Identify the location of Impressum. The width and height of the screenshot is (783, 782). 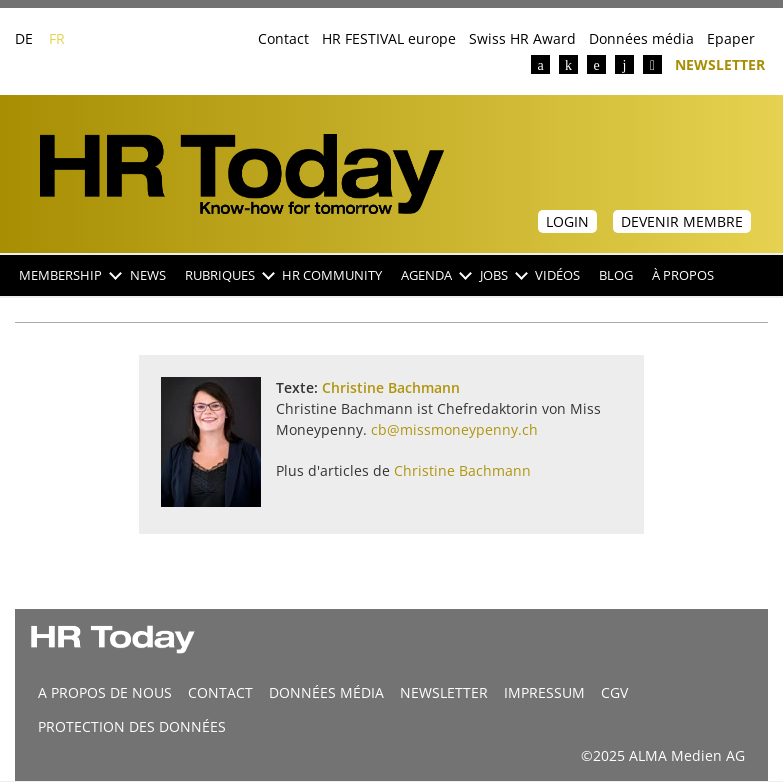
(544, 692).